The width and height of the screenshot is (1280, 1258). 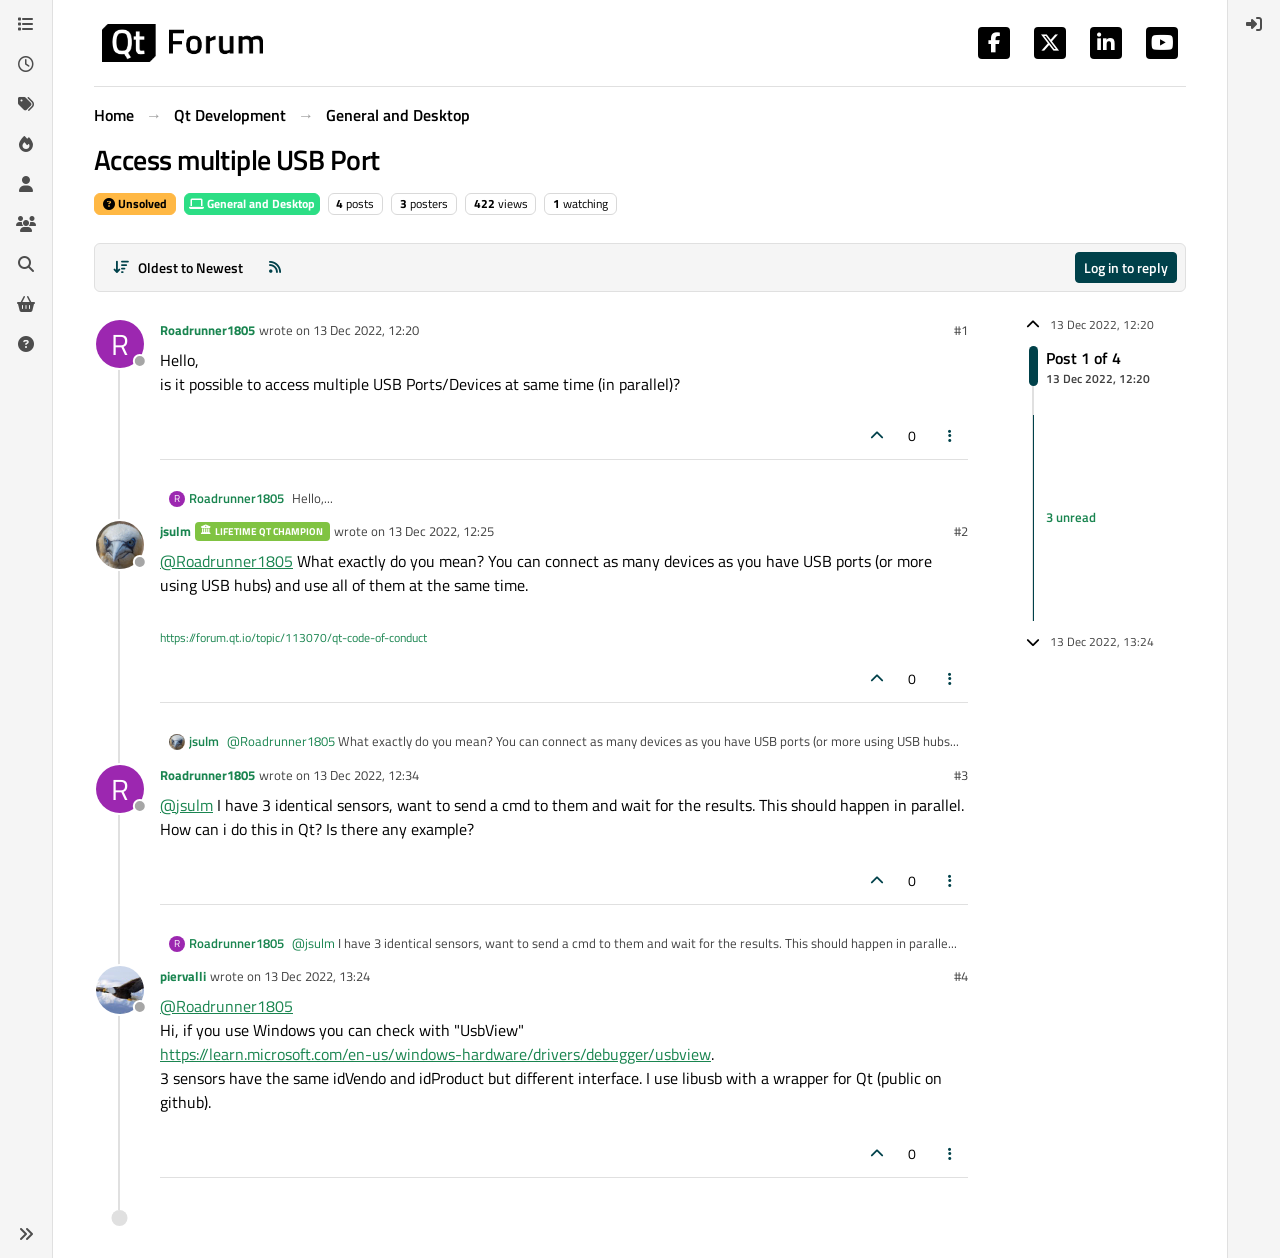 What do you see at coordinates (120, 990) in the screenshot?
I see `[Profile page for user piervalli]` at bounding box center [120, 990].